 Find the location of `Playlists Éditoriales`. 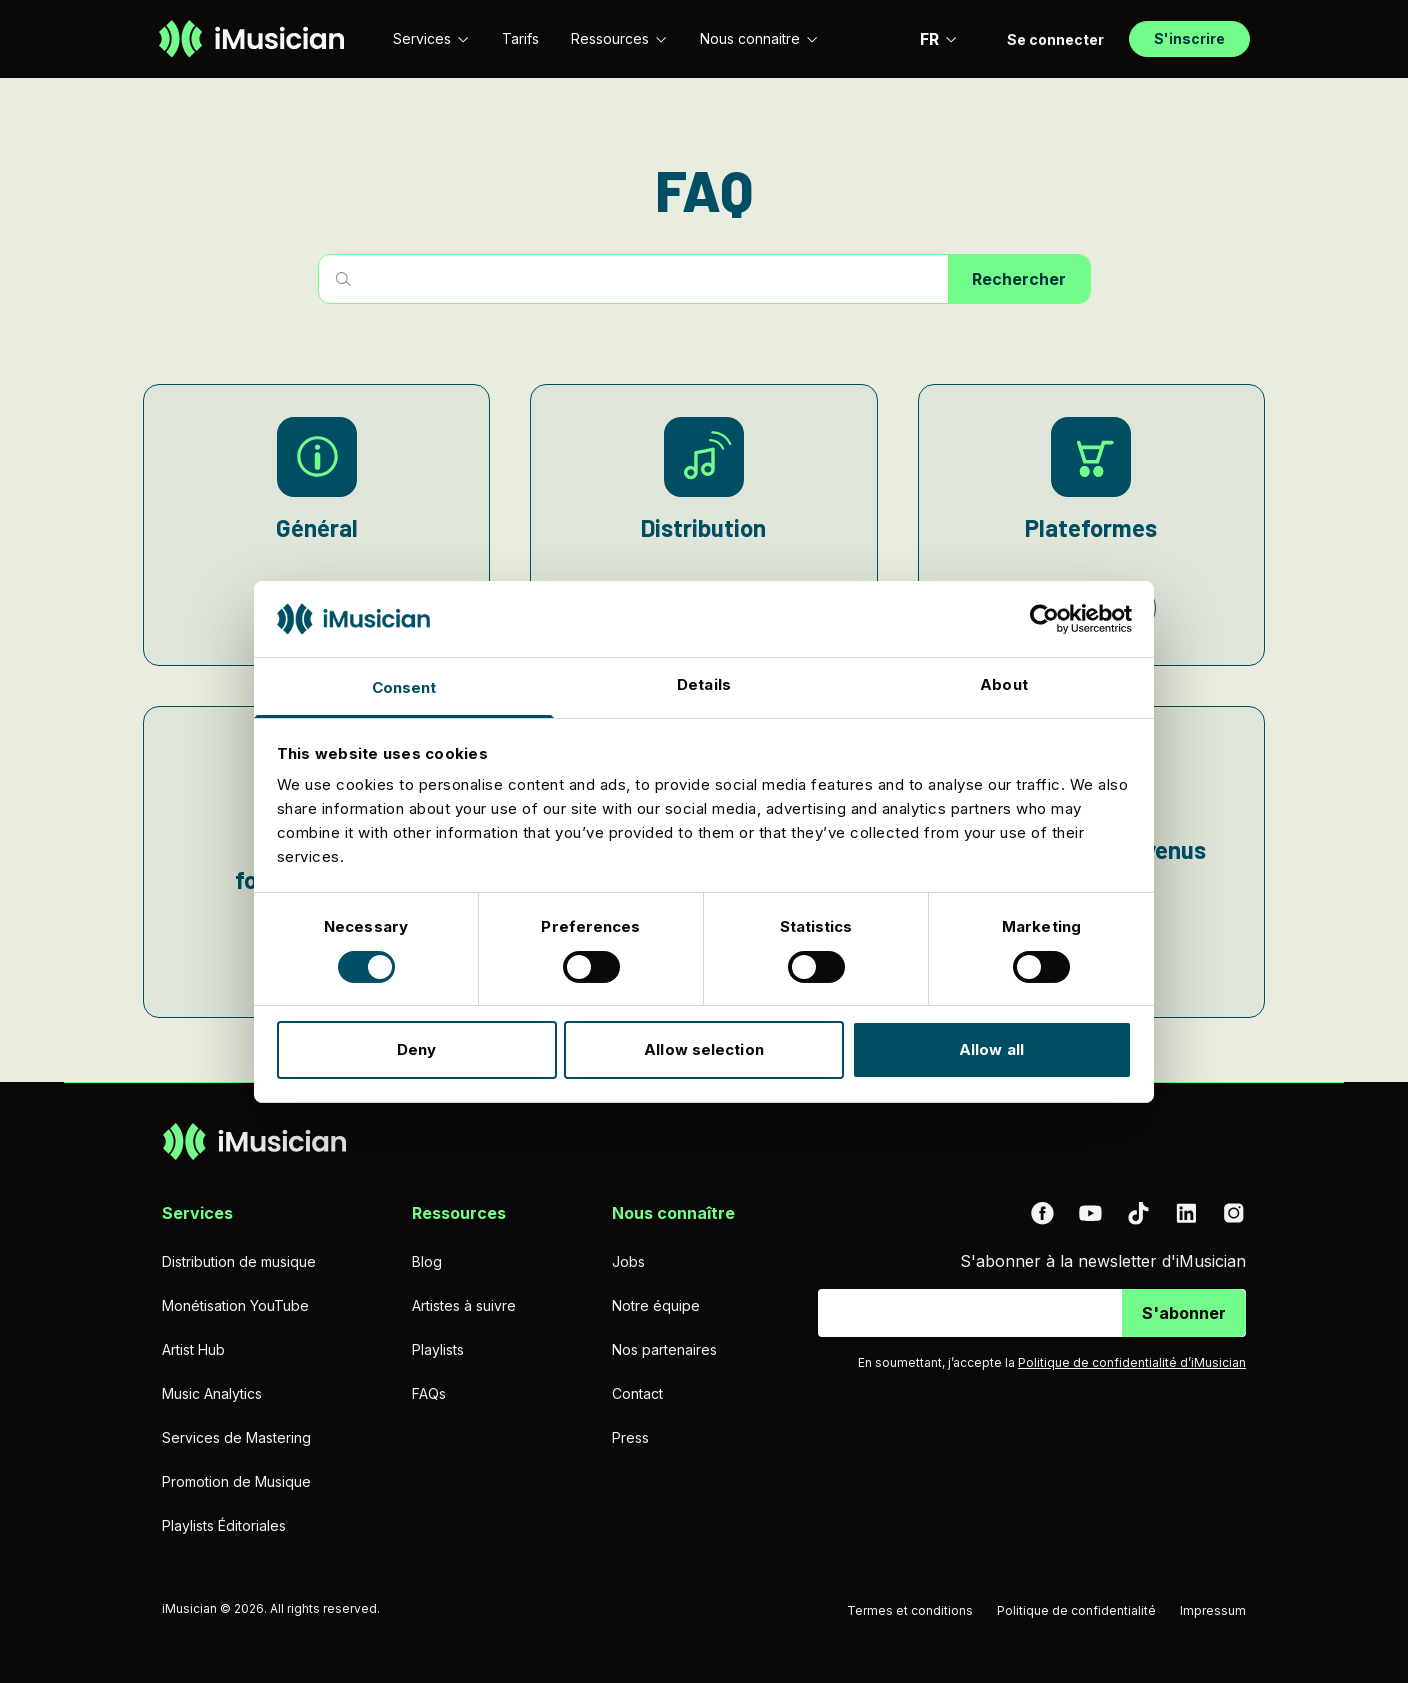

Playlists Éditoriales is located at coordinates (224, 1525).